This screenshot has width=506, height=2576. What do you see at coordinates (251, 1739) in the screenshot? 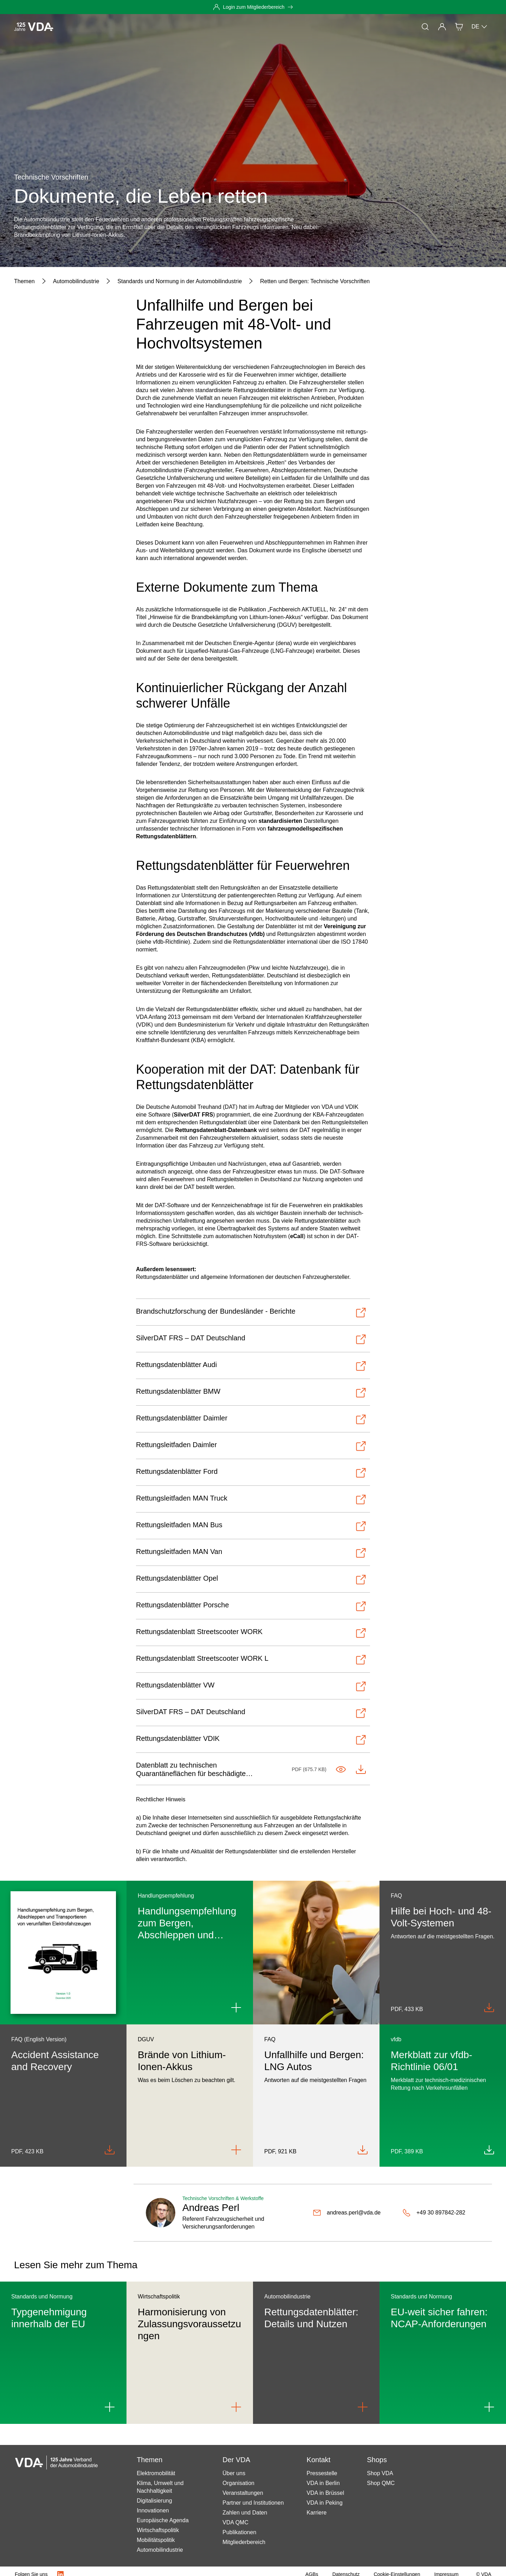
I see `[Öffnen-Rettungsdatenblätter VDIK]` at bounding box center [251, 1739].